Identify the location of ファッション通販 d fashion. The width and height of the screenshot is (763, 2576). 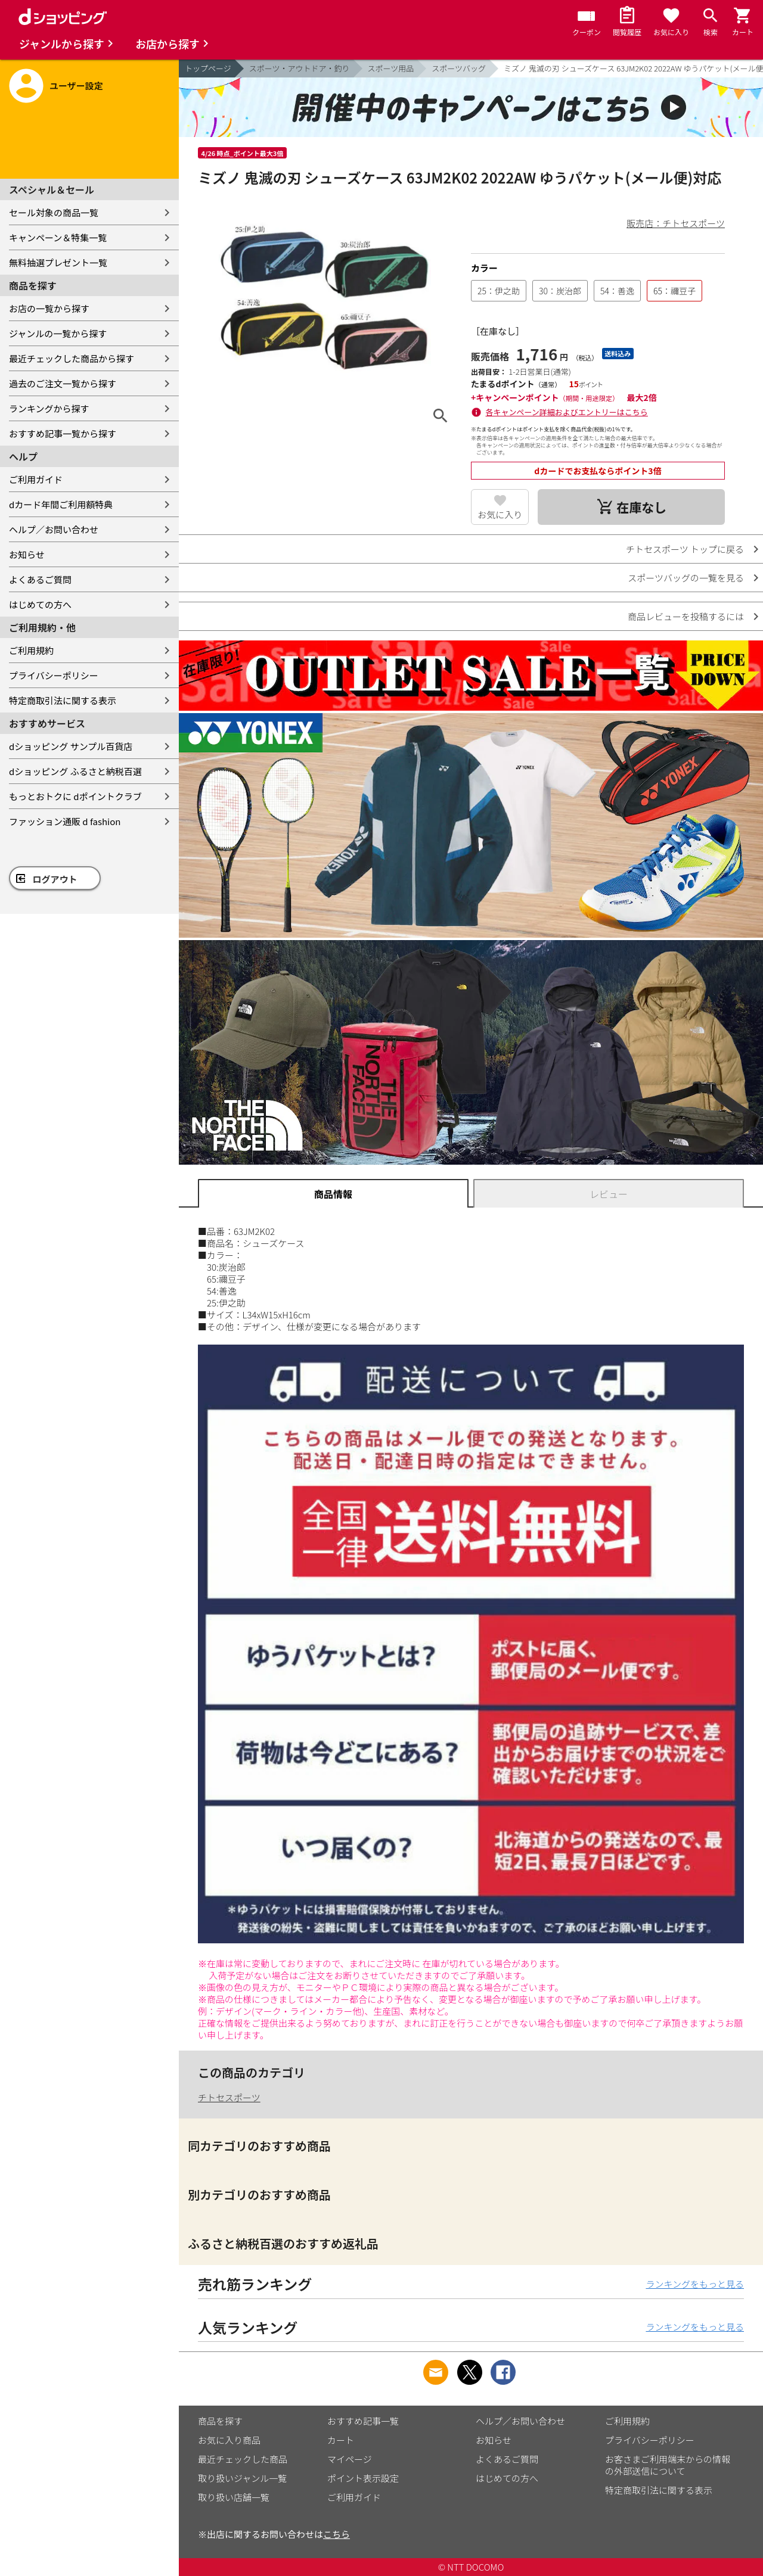
(64, 821).